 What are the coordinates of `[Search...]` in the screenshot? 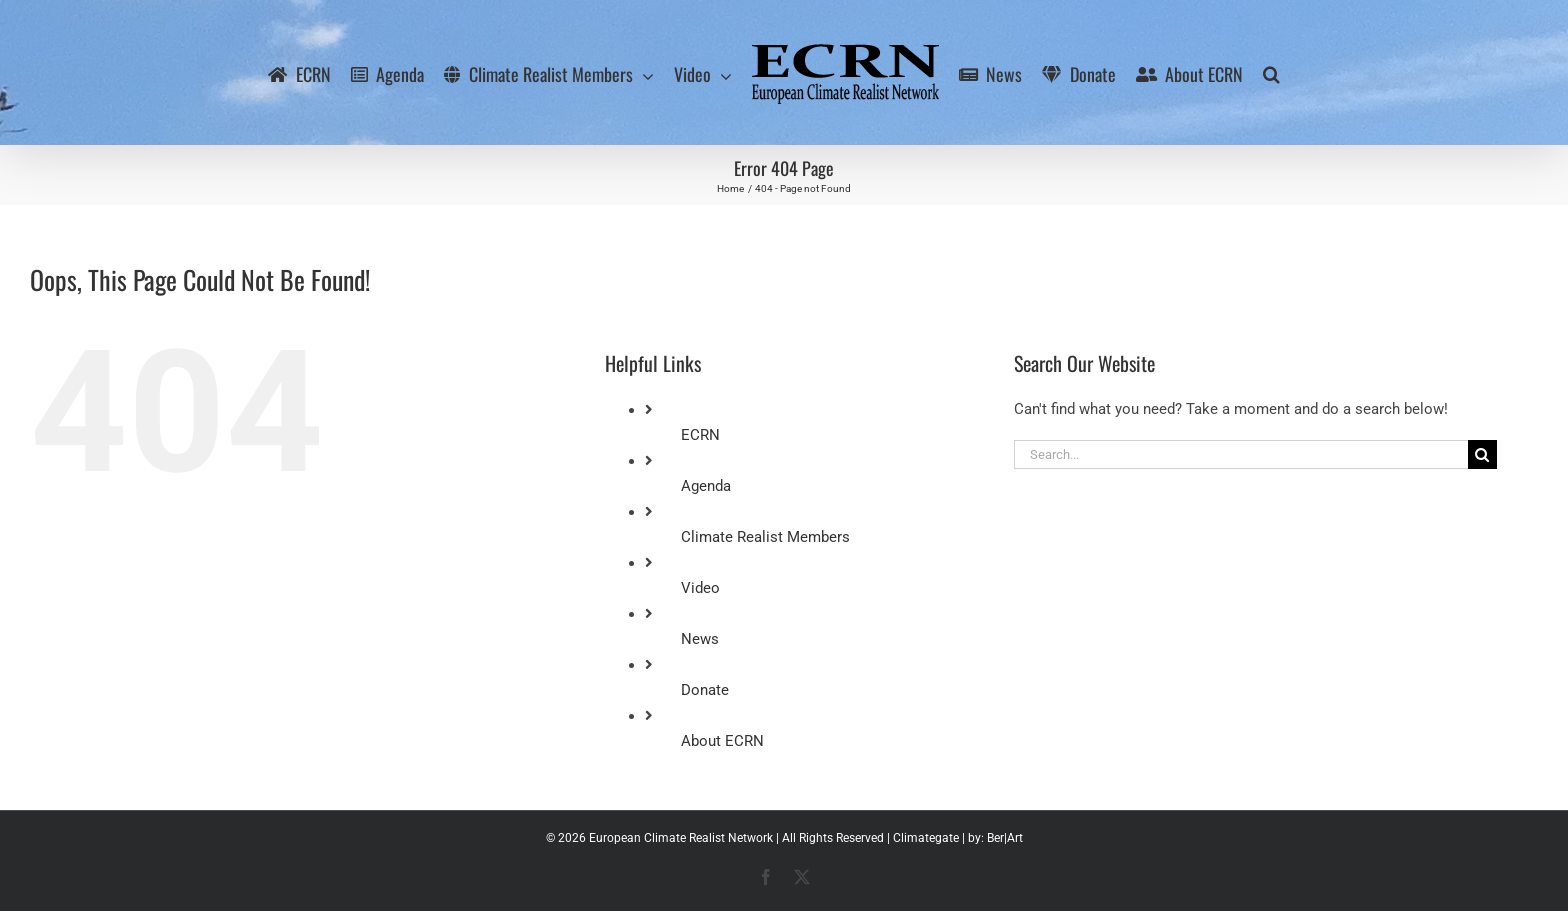 It's located at (1241, 454).